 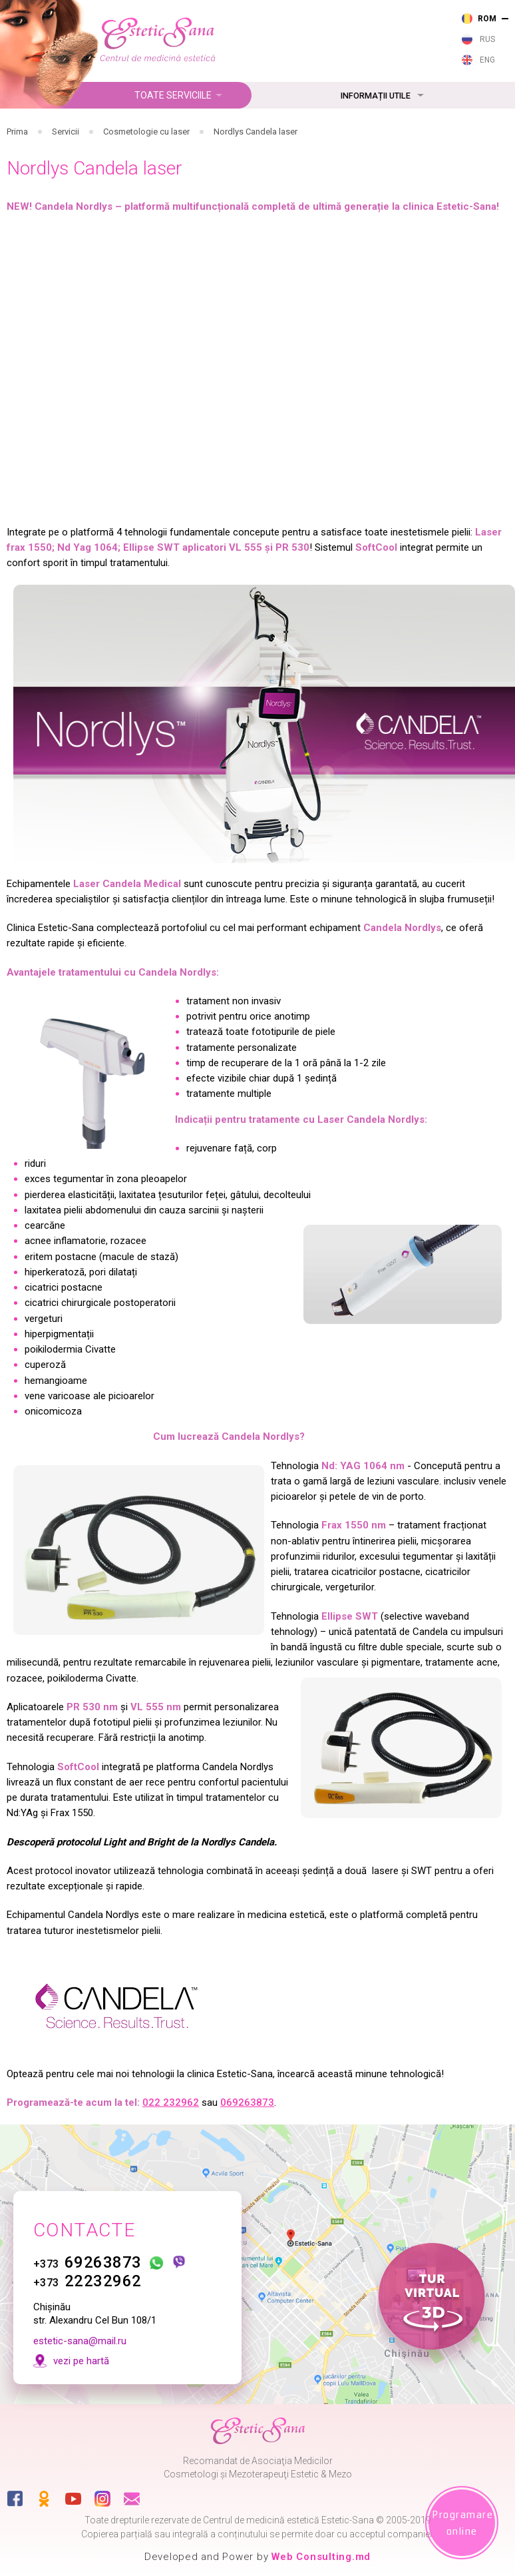 I want to click on 232 962, so click(x=268, y=34).